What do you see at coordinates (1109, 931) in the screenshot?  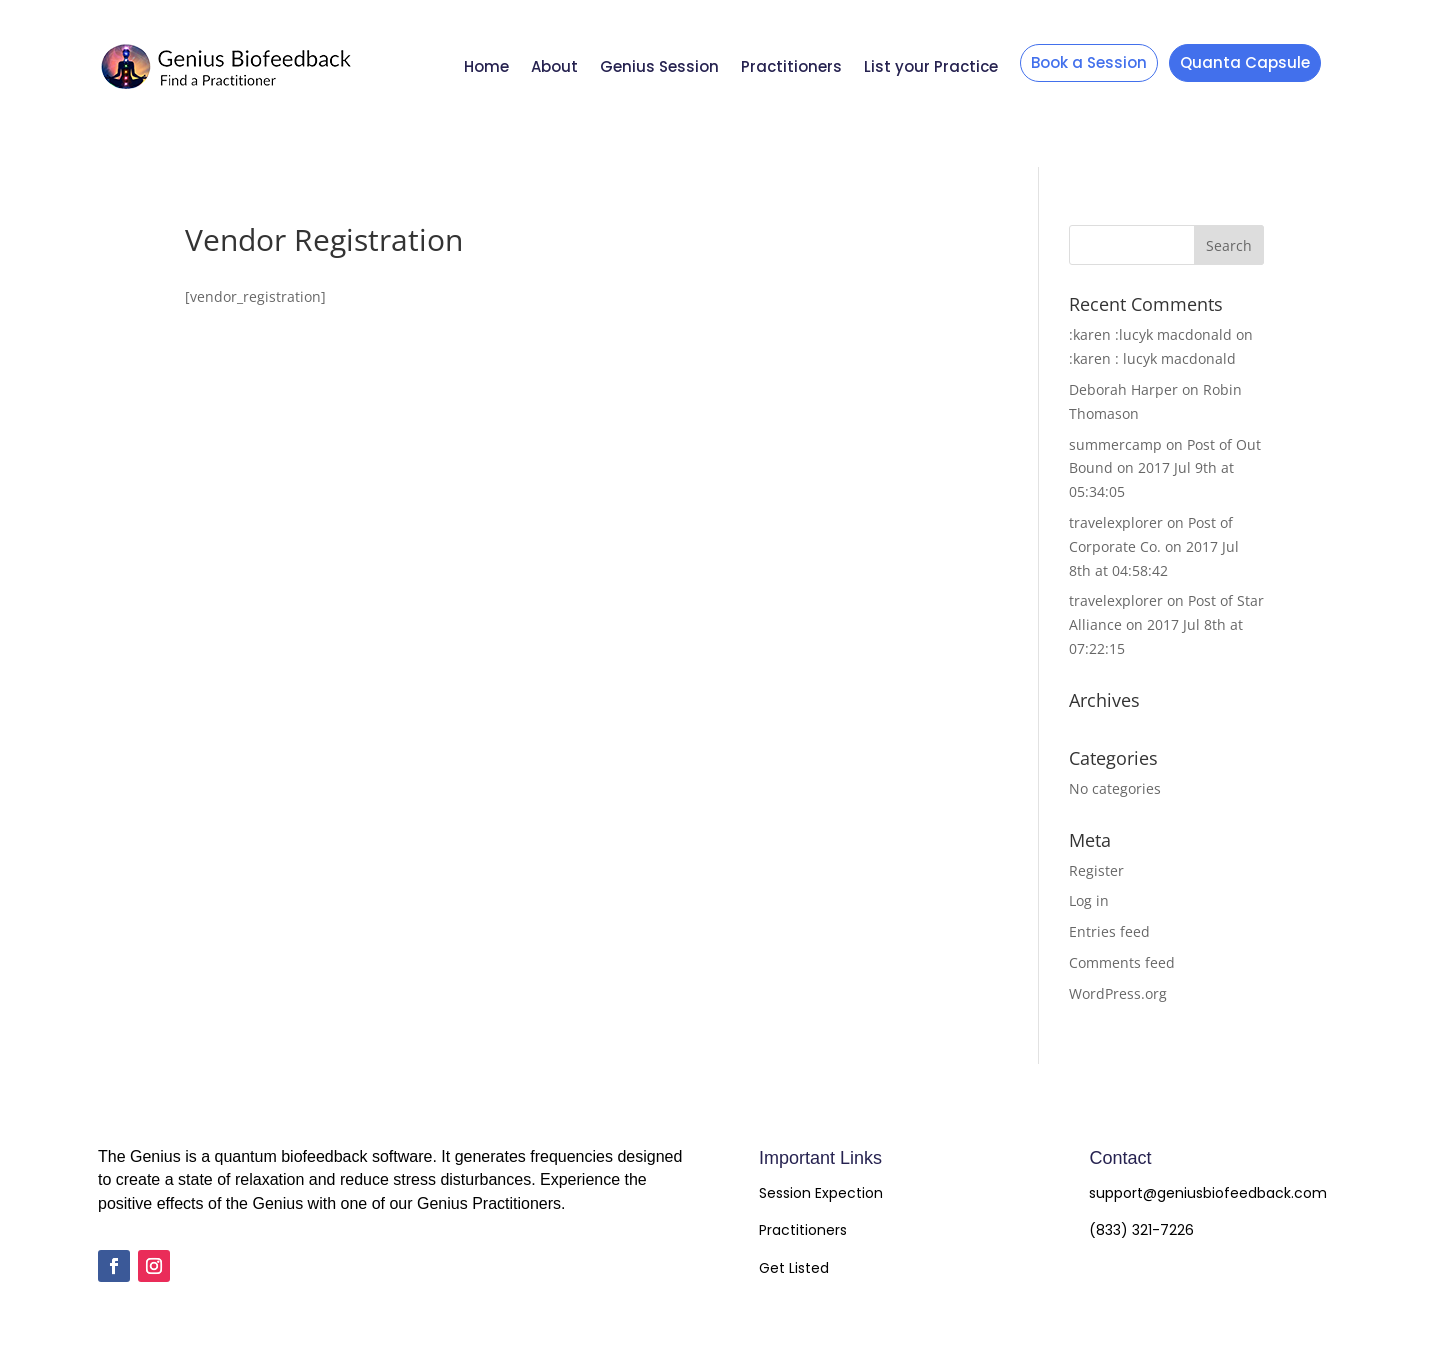 I see `Entries feed` at bounding box center [1109, 931].